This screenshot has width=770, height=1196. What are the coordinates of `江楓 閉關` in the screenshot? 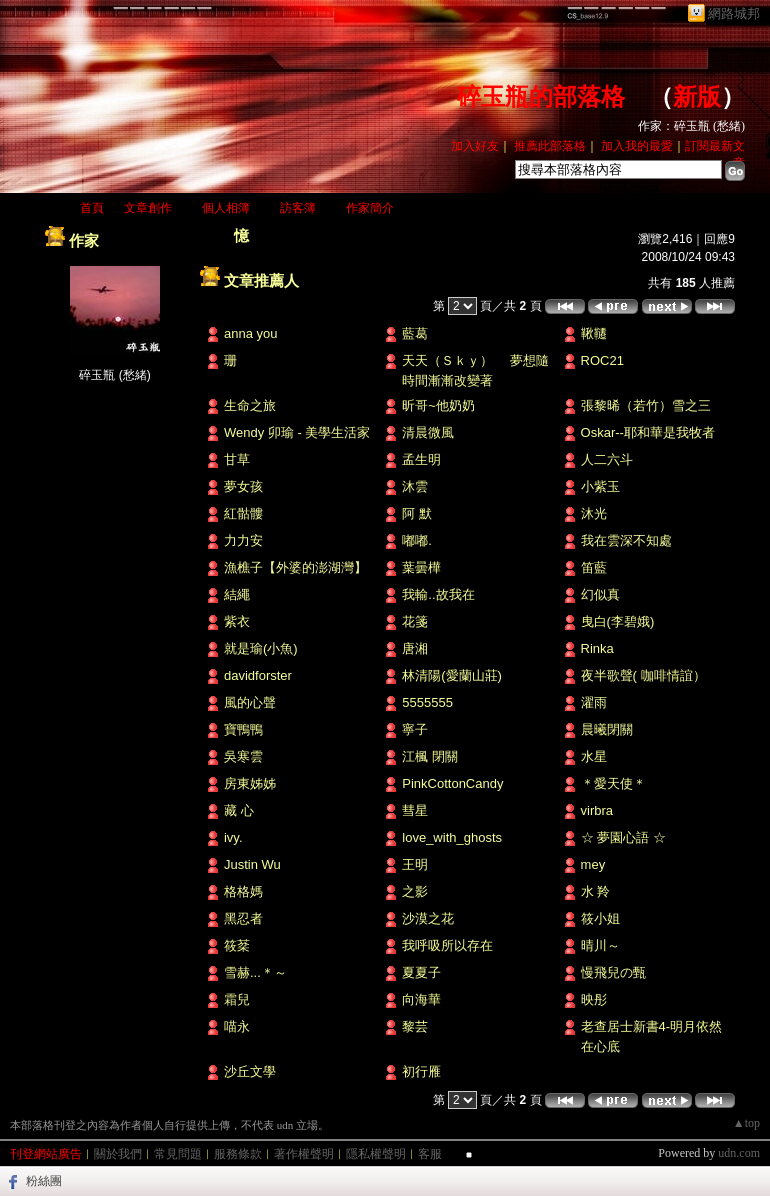 It's located at (430, 756).